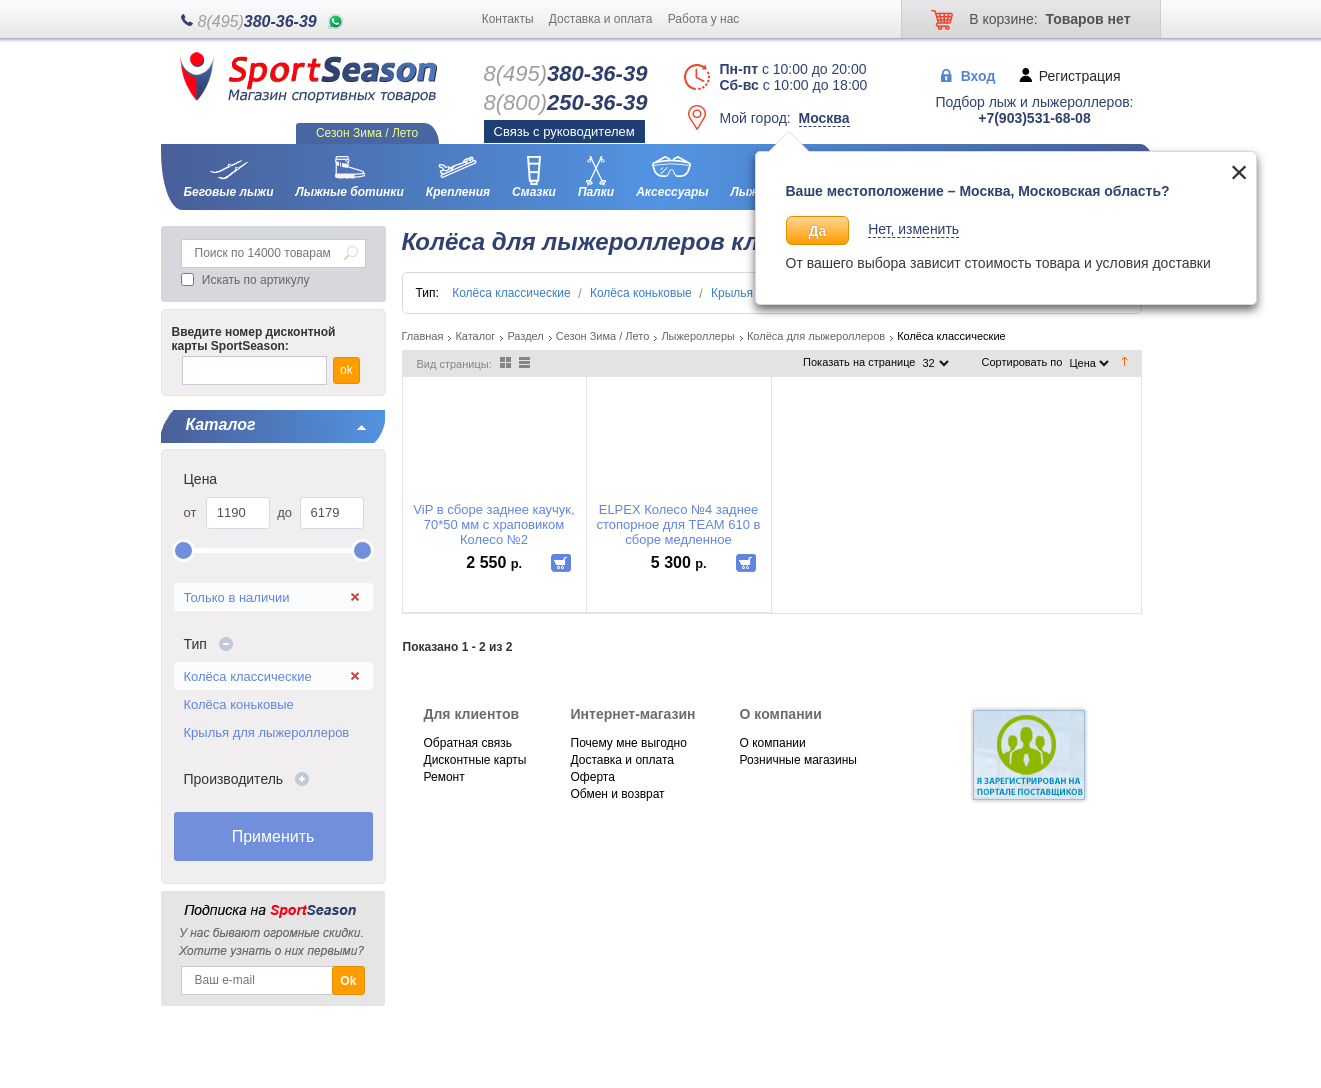 This screenshot has height=1088, width=1321. I want to click on Главная, so click(423, 336).